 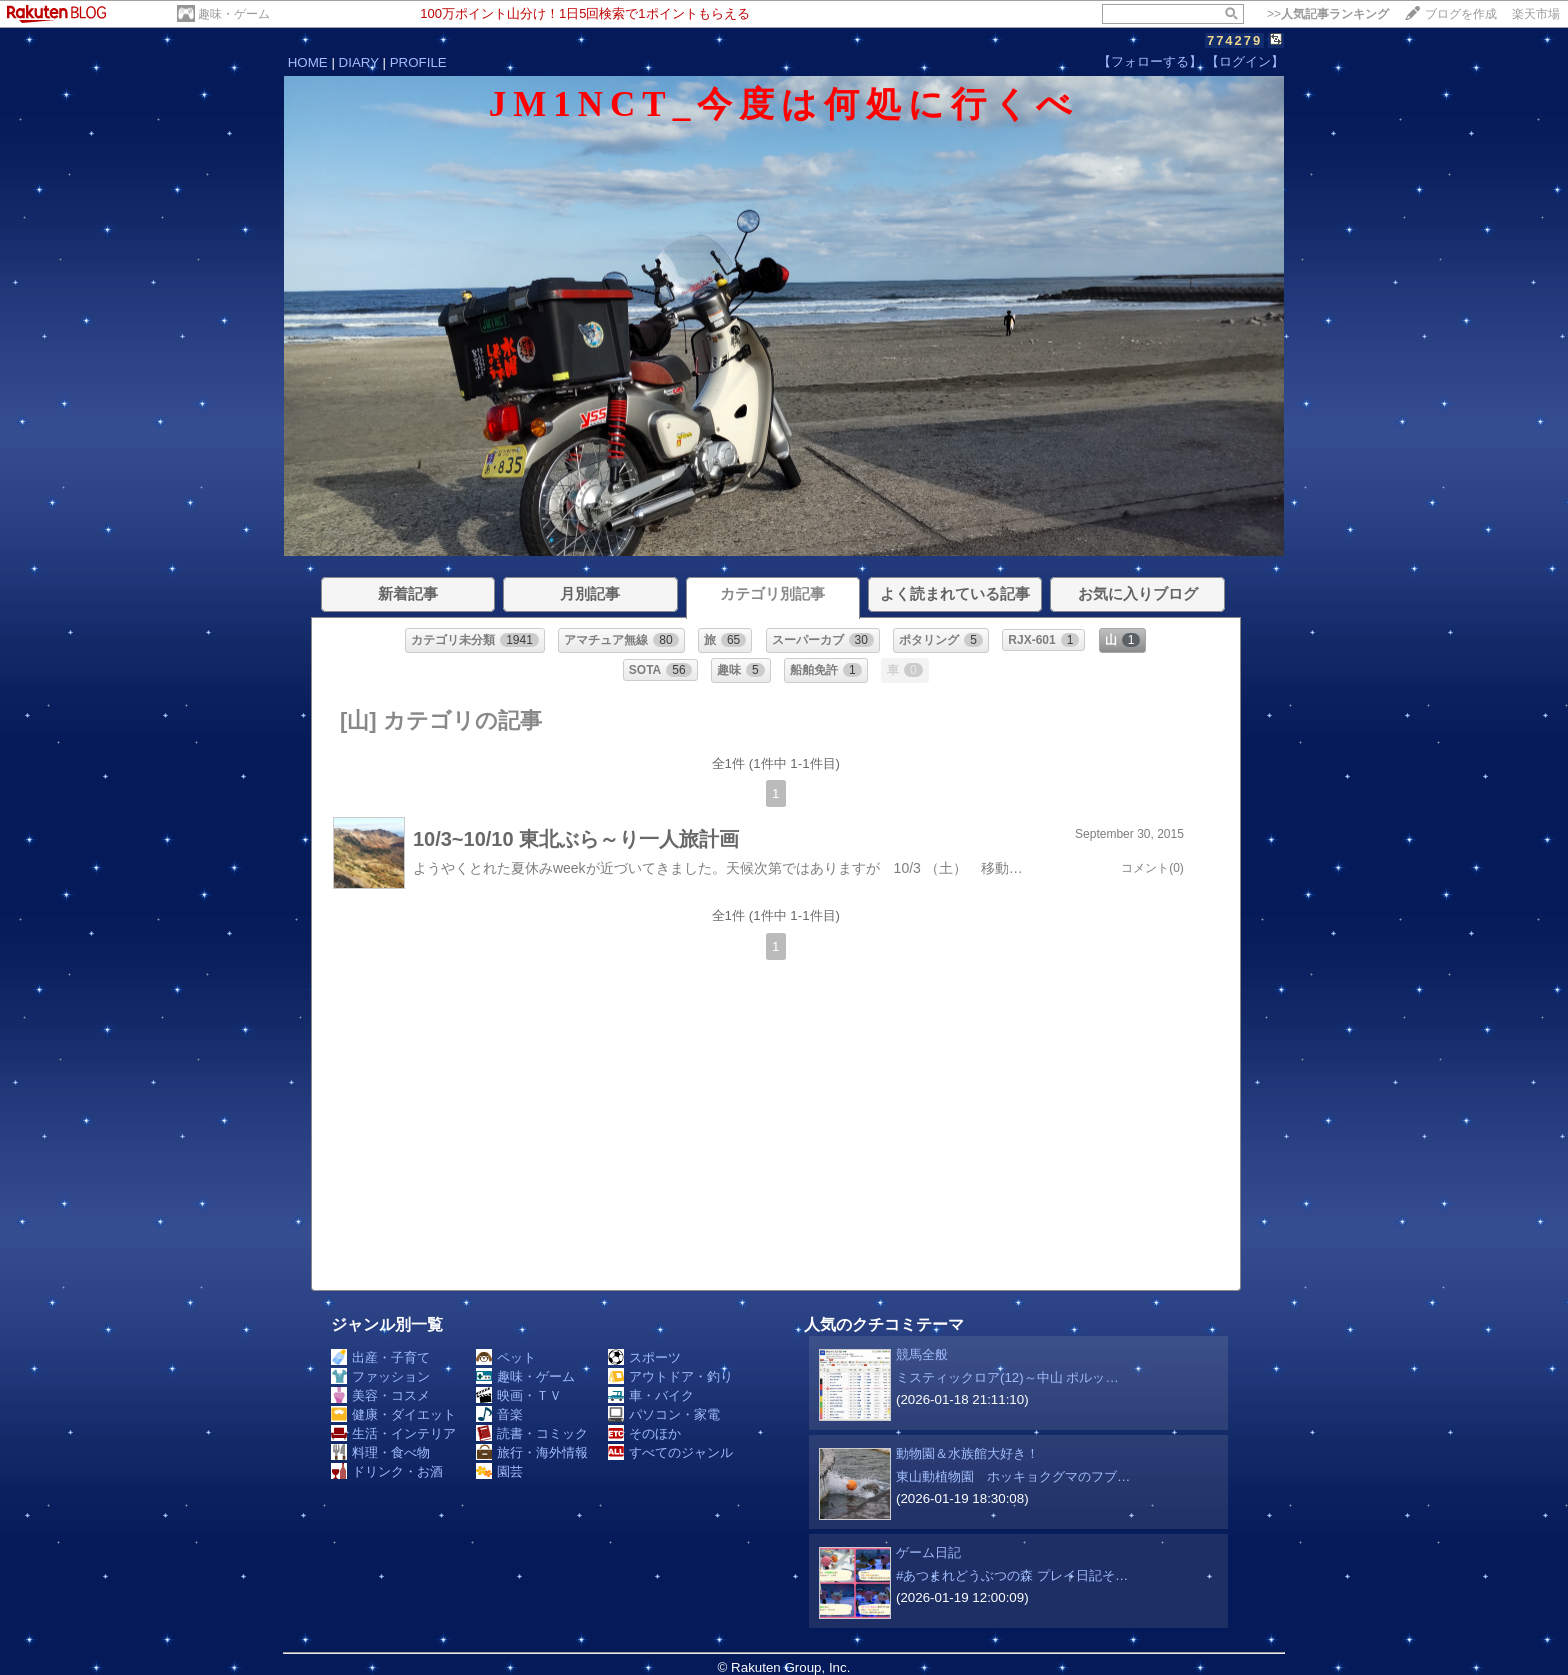 What do you see at coordinates (651, 1395) in the screenshot?
I see `車・バイク` at bounding box center [651, 1395].